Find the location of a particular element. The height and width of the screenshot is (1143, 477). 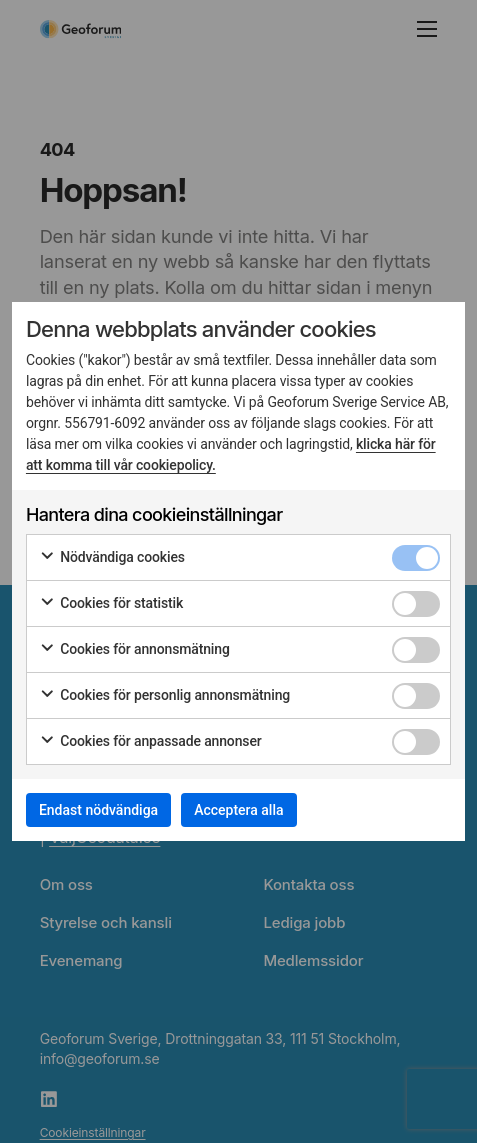

Cookies för statistik is located at coordinates (111, 604).